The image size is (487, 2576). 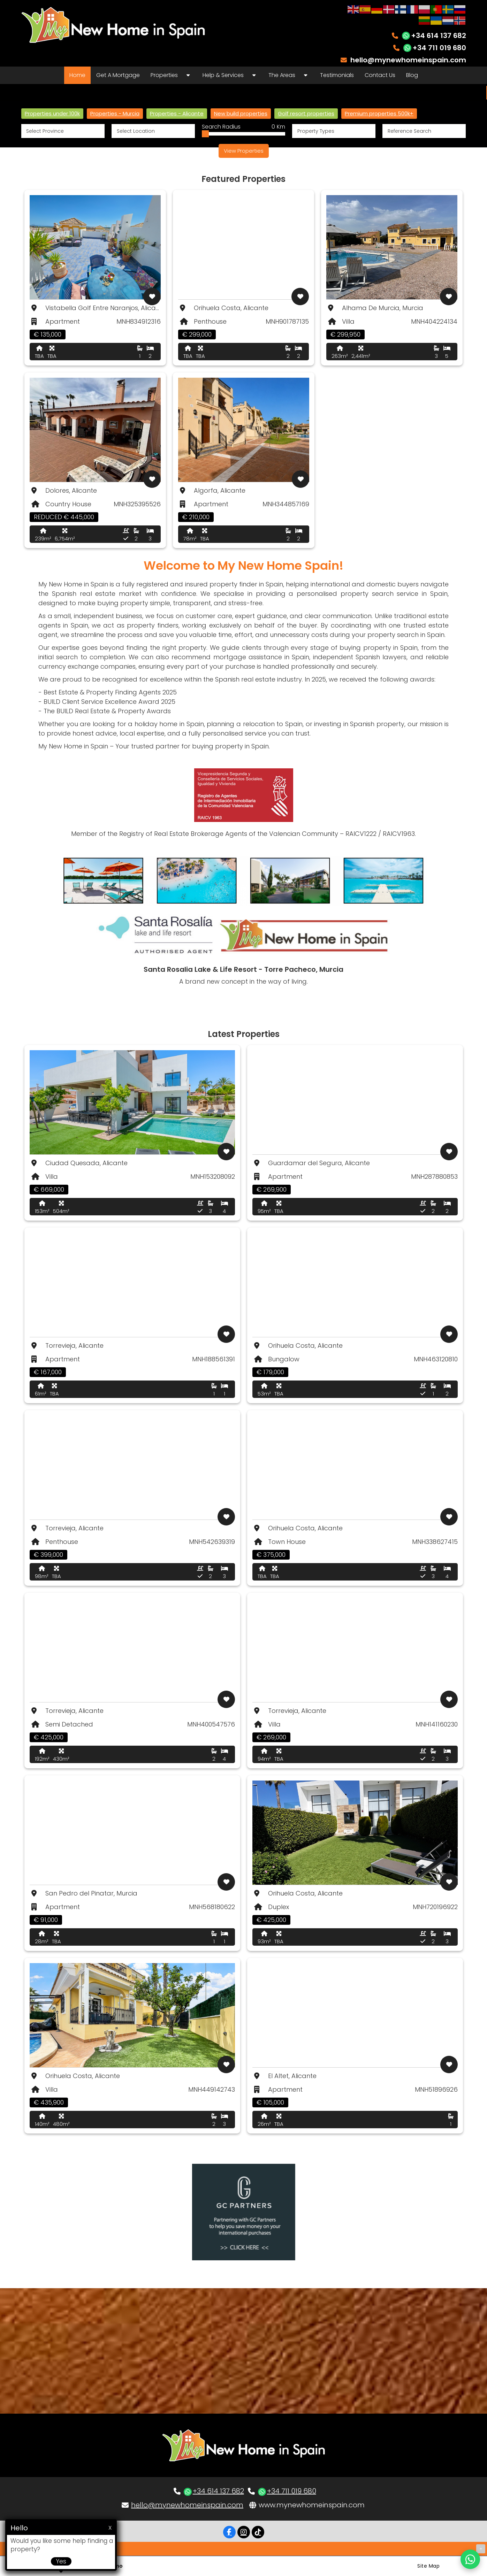 I want to click on Properties - Murcia, so click(x=114, y=113).